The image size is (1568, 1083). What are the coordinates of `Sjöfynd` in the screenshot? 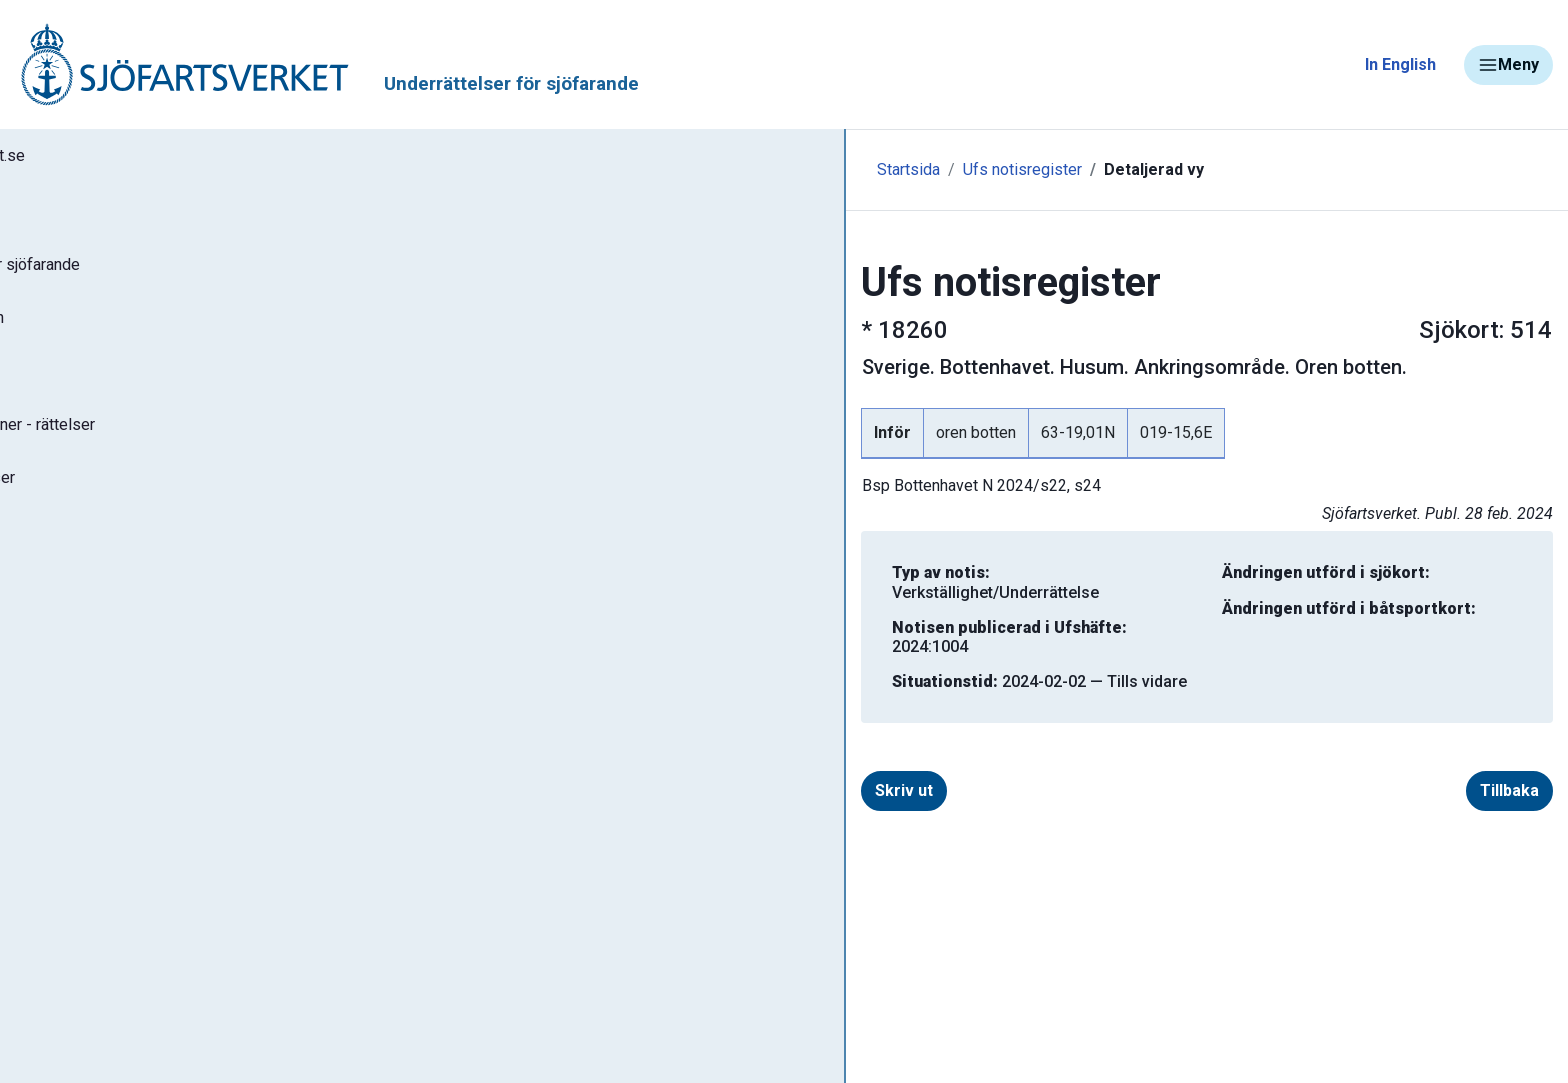 It's located at (57, 994).